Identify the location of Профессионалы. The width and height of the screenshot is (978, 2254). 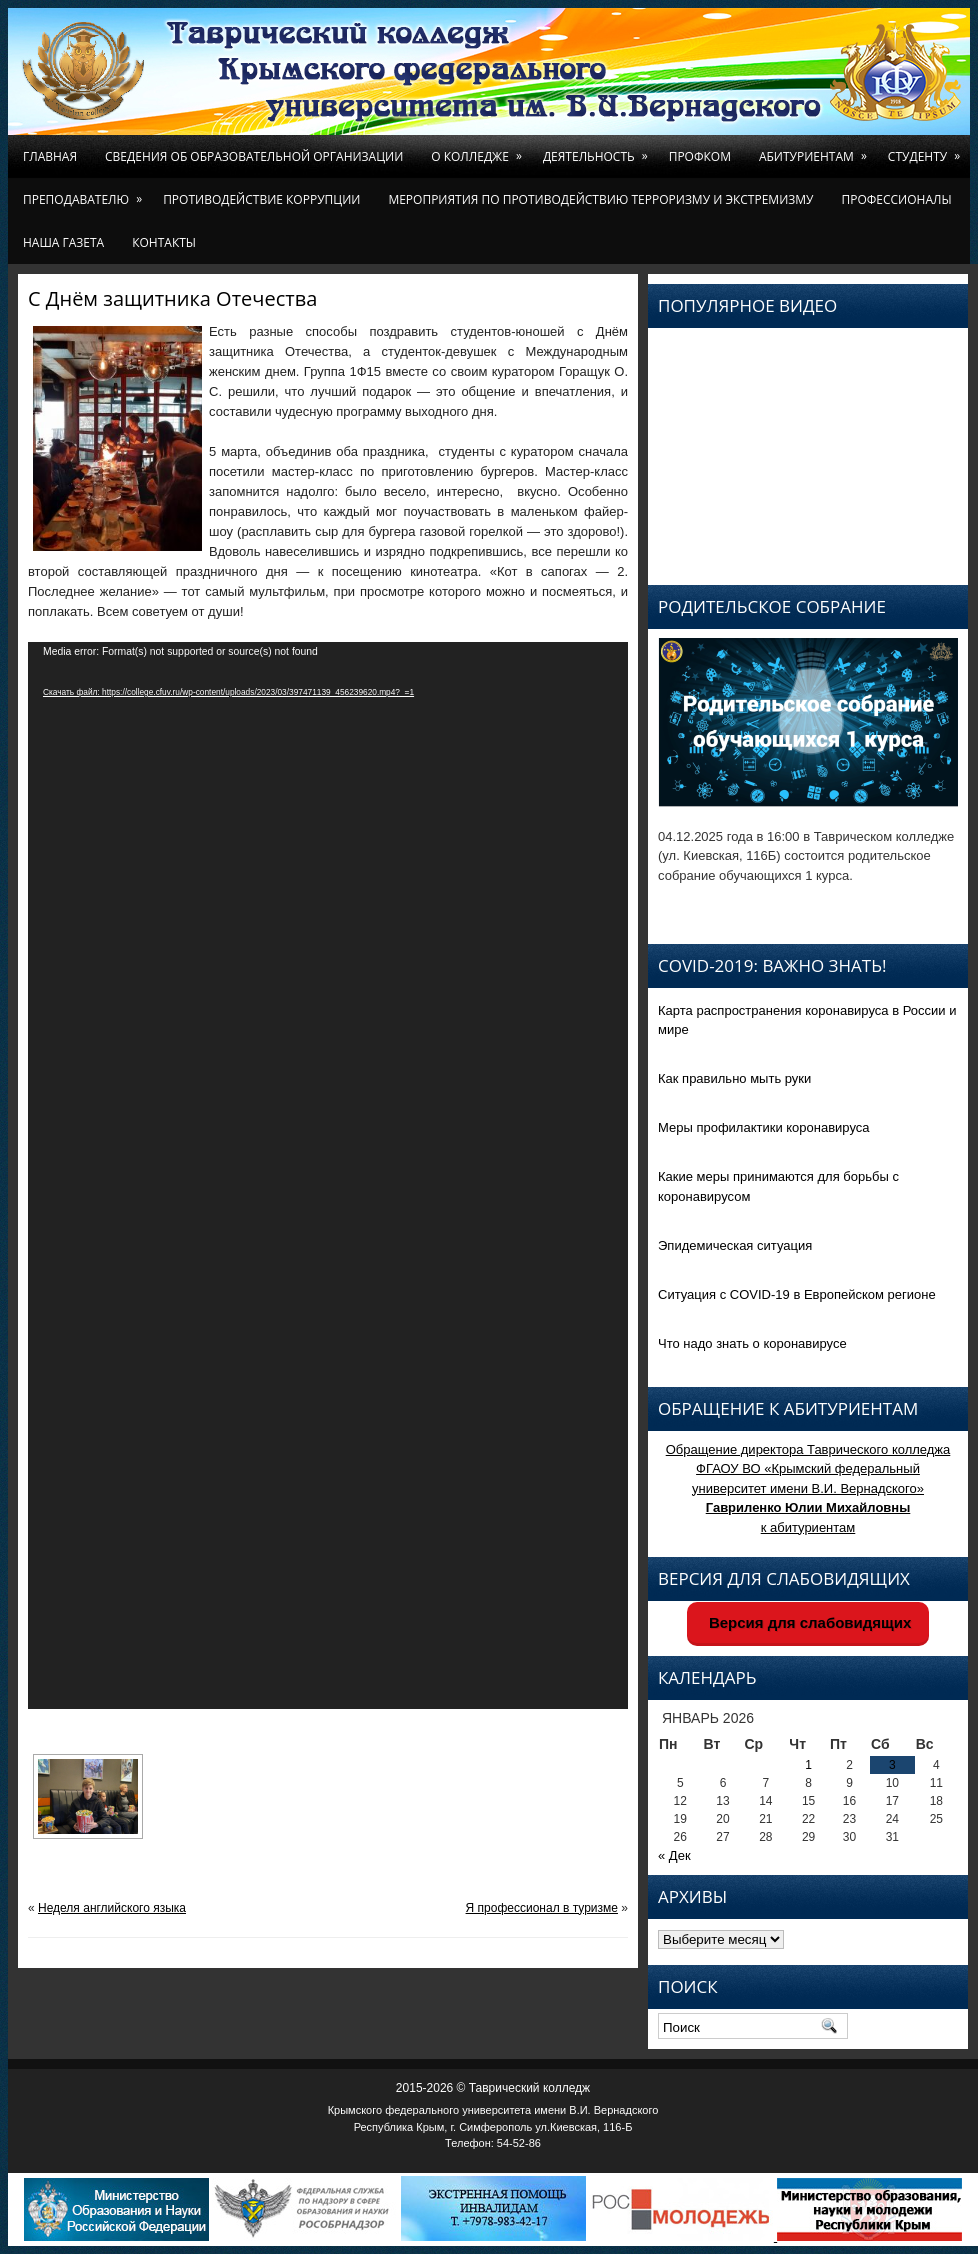
(896, 199).